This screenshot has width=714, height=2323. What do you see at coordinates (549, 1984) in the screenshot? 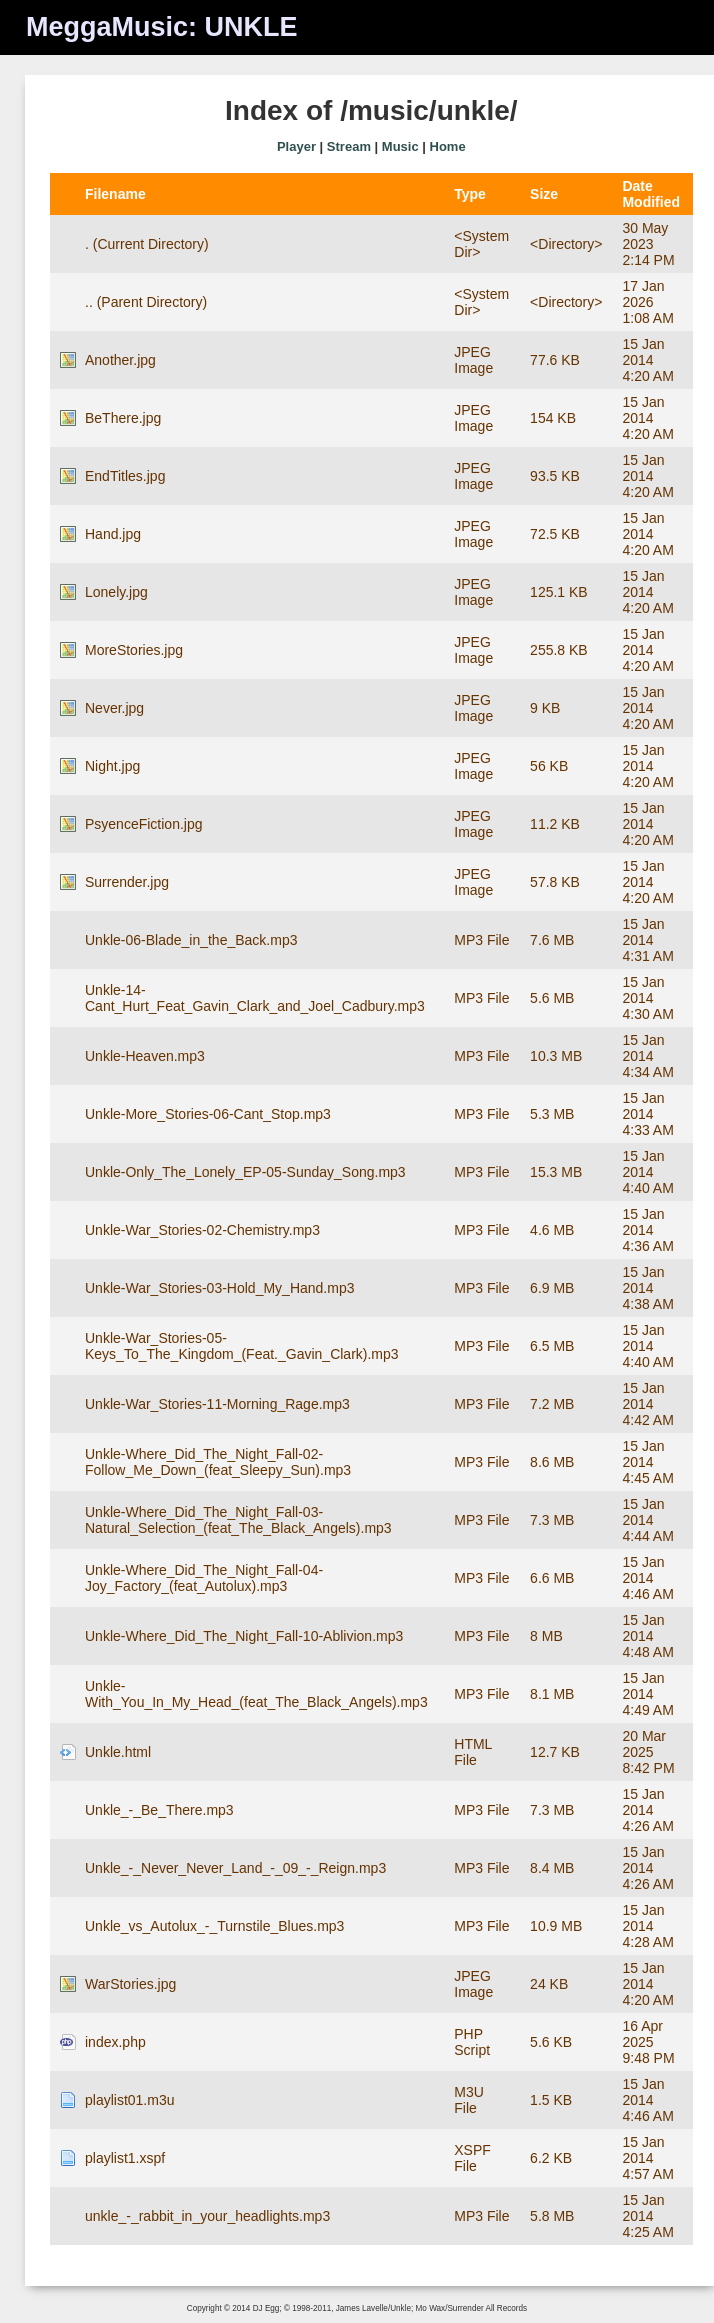
I see `24 KB` at bounding box center [549, 1984].